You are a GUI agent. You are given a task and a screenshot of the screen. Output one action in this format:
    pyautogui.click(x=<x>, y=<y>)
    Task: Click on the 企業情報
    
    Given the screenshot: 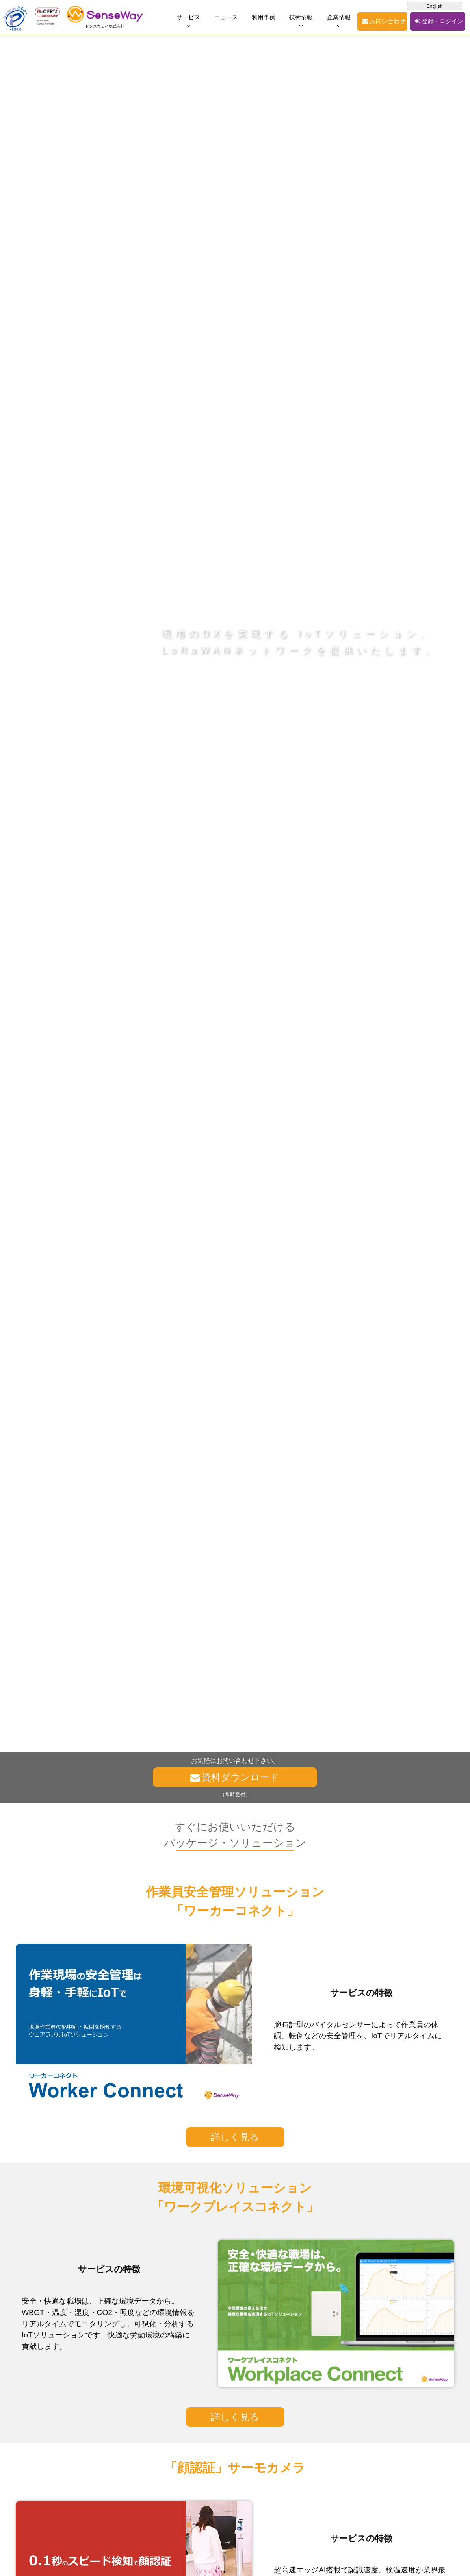 What is the action you would take?
    pyautogui.click(x=342, y=17)
    